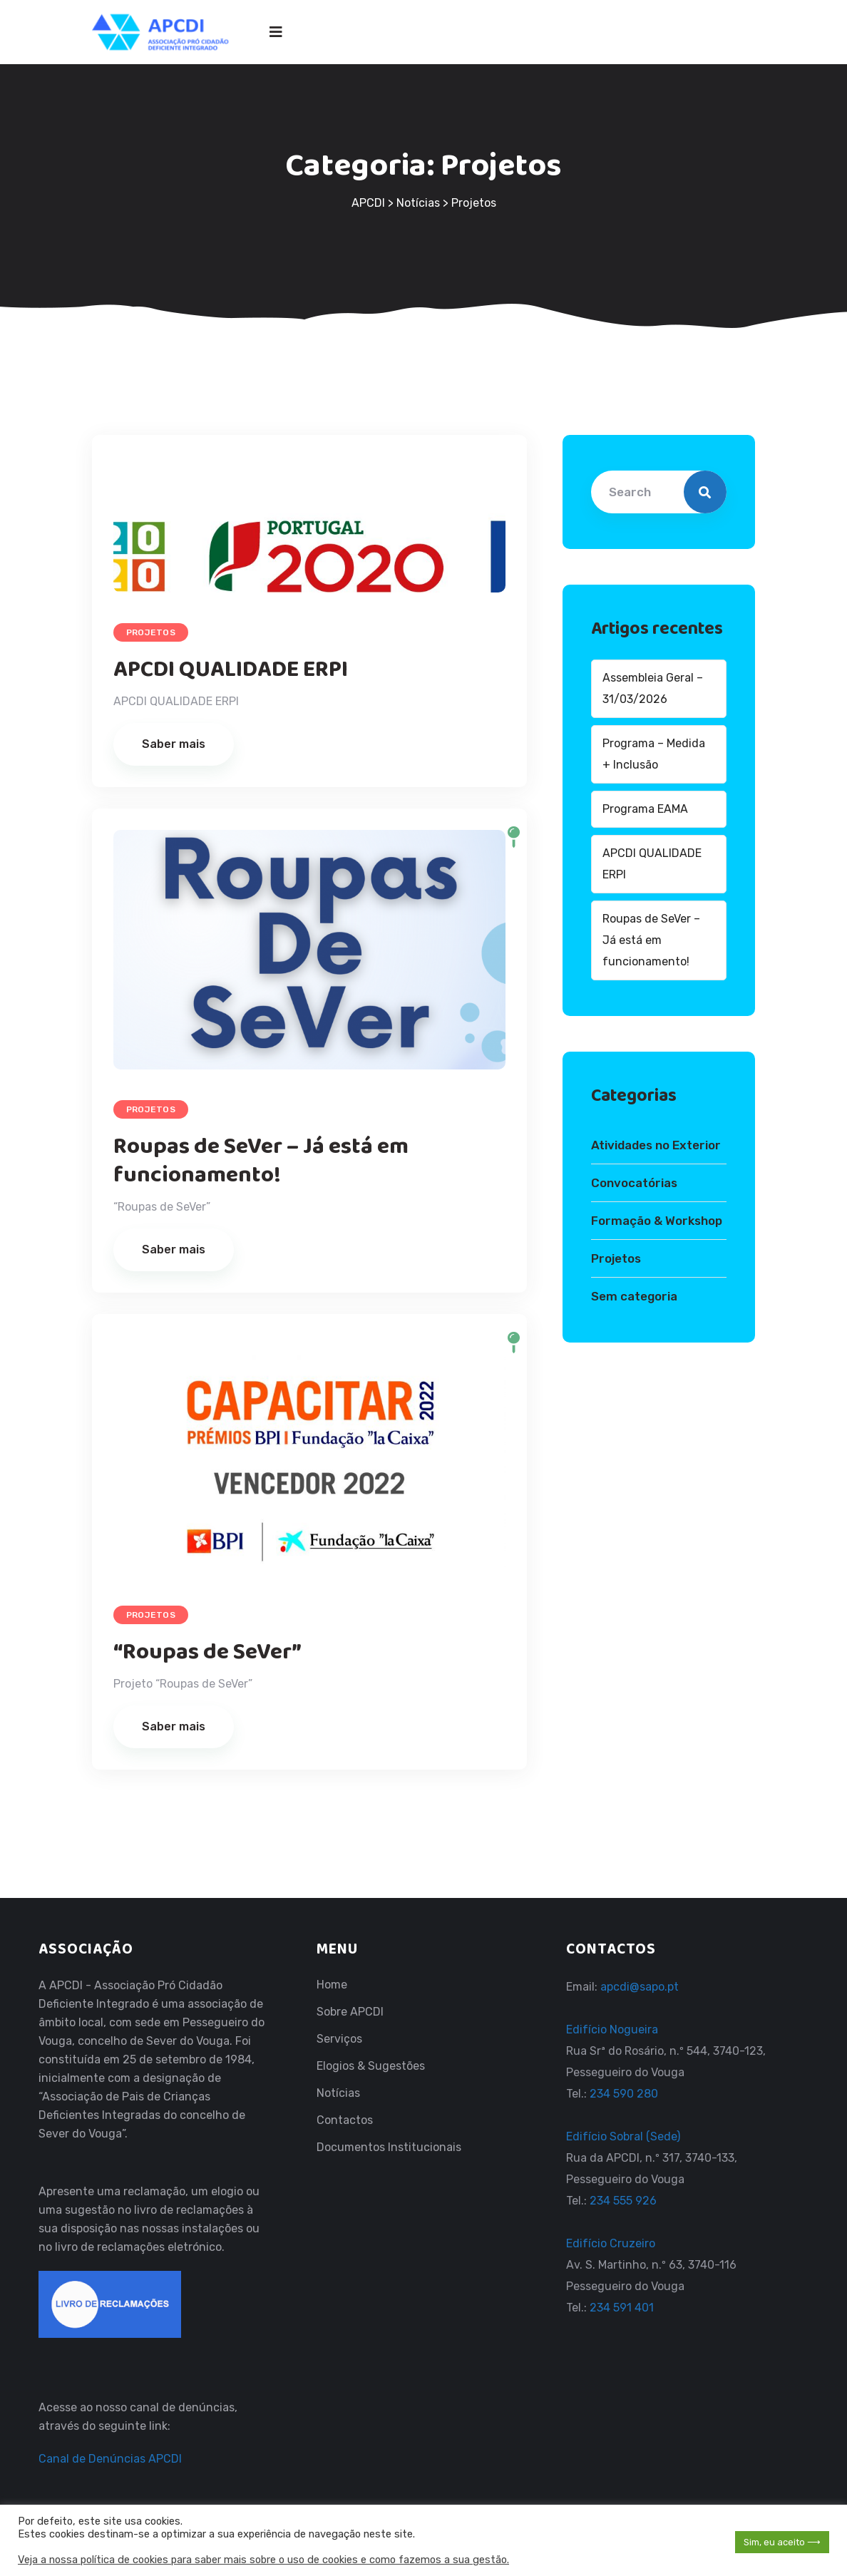 The width and height of the screenshot is (847, 2576). Describe the element at coordinates (230, 670) in the screenshot. I see `APCDI QUALIDADE ERPI` at that location.